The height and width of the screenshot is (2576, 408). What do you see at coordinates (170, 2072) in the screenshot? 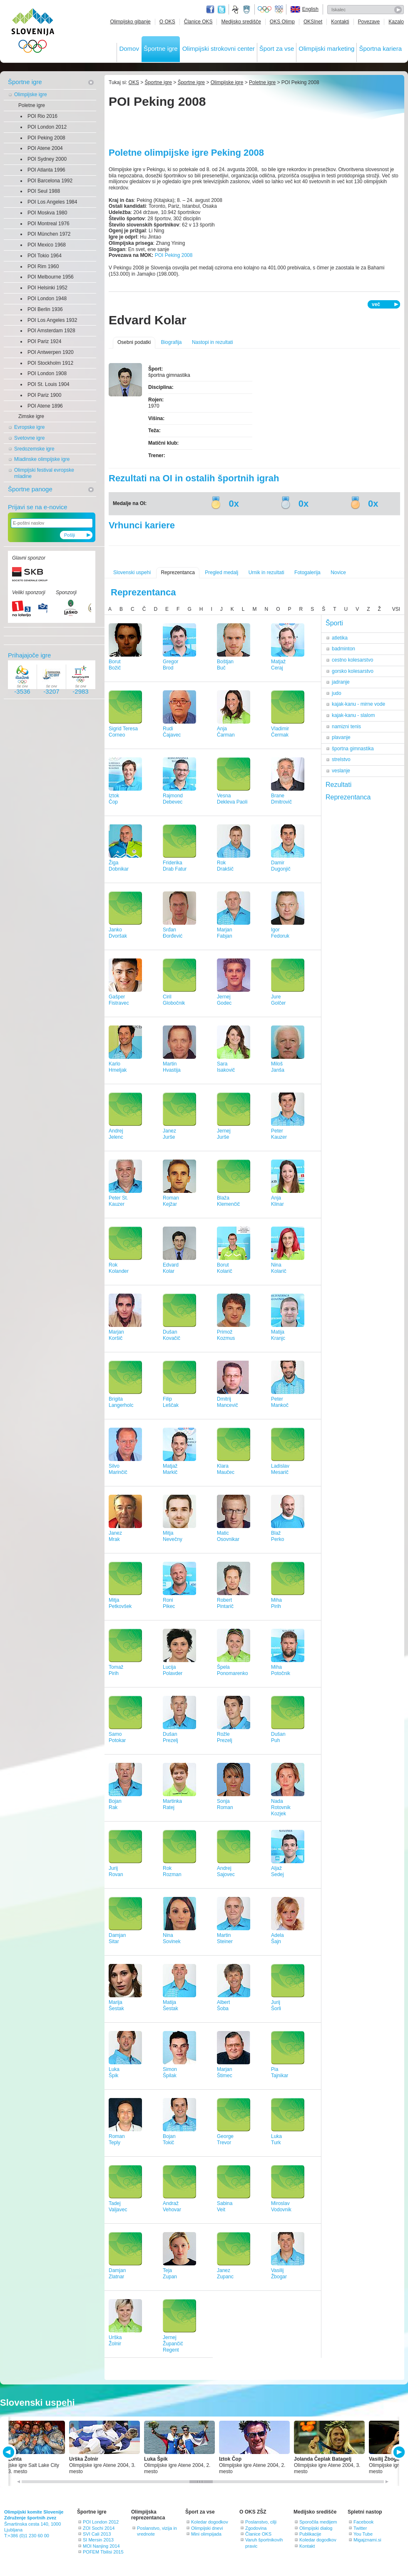
I see `SimonŠpilak` at bounding box center [170, 2072].